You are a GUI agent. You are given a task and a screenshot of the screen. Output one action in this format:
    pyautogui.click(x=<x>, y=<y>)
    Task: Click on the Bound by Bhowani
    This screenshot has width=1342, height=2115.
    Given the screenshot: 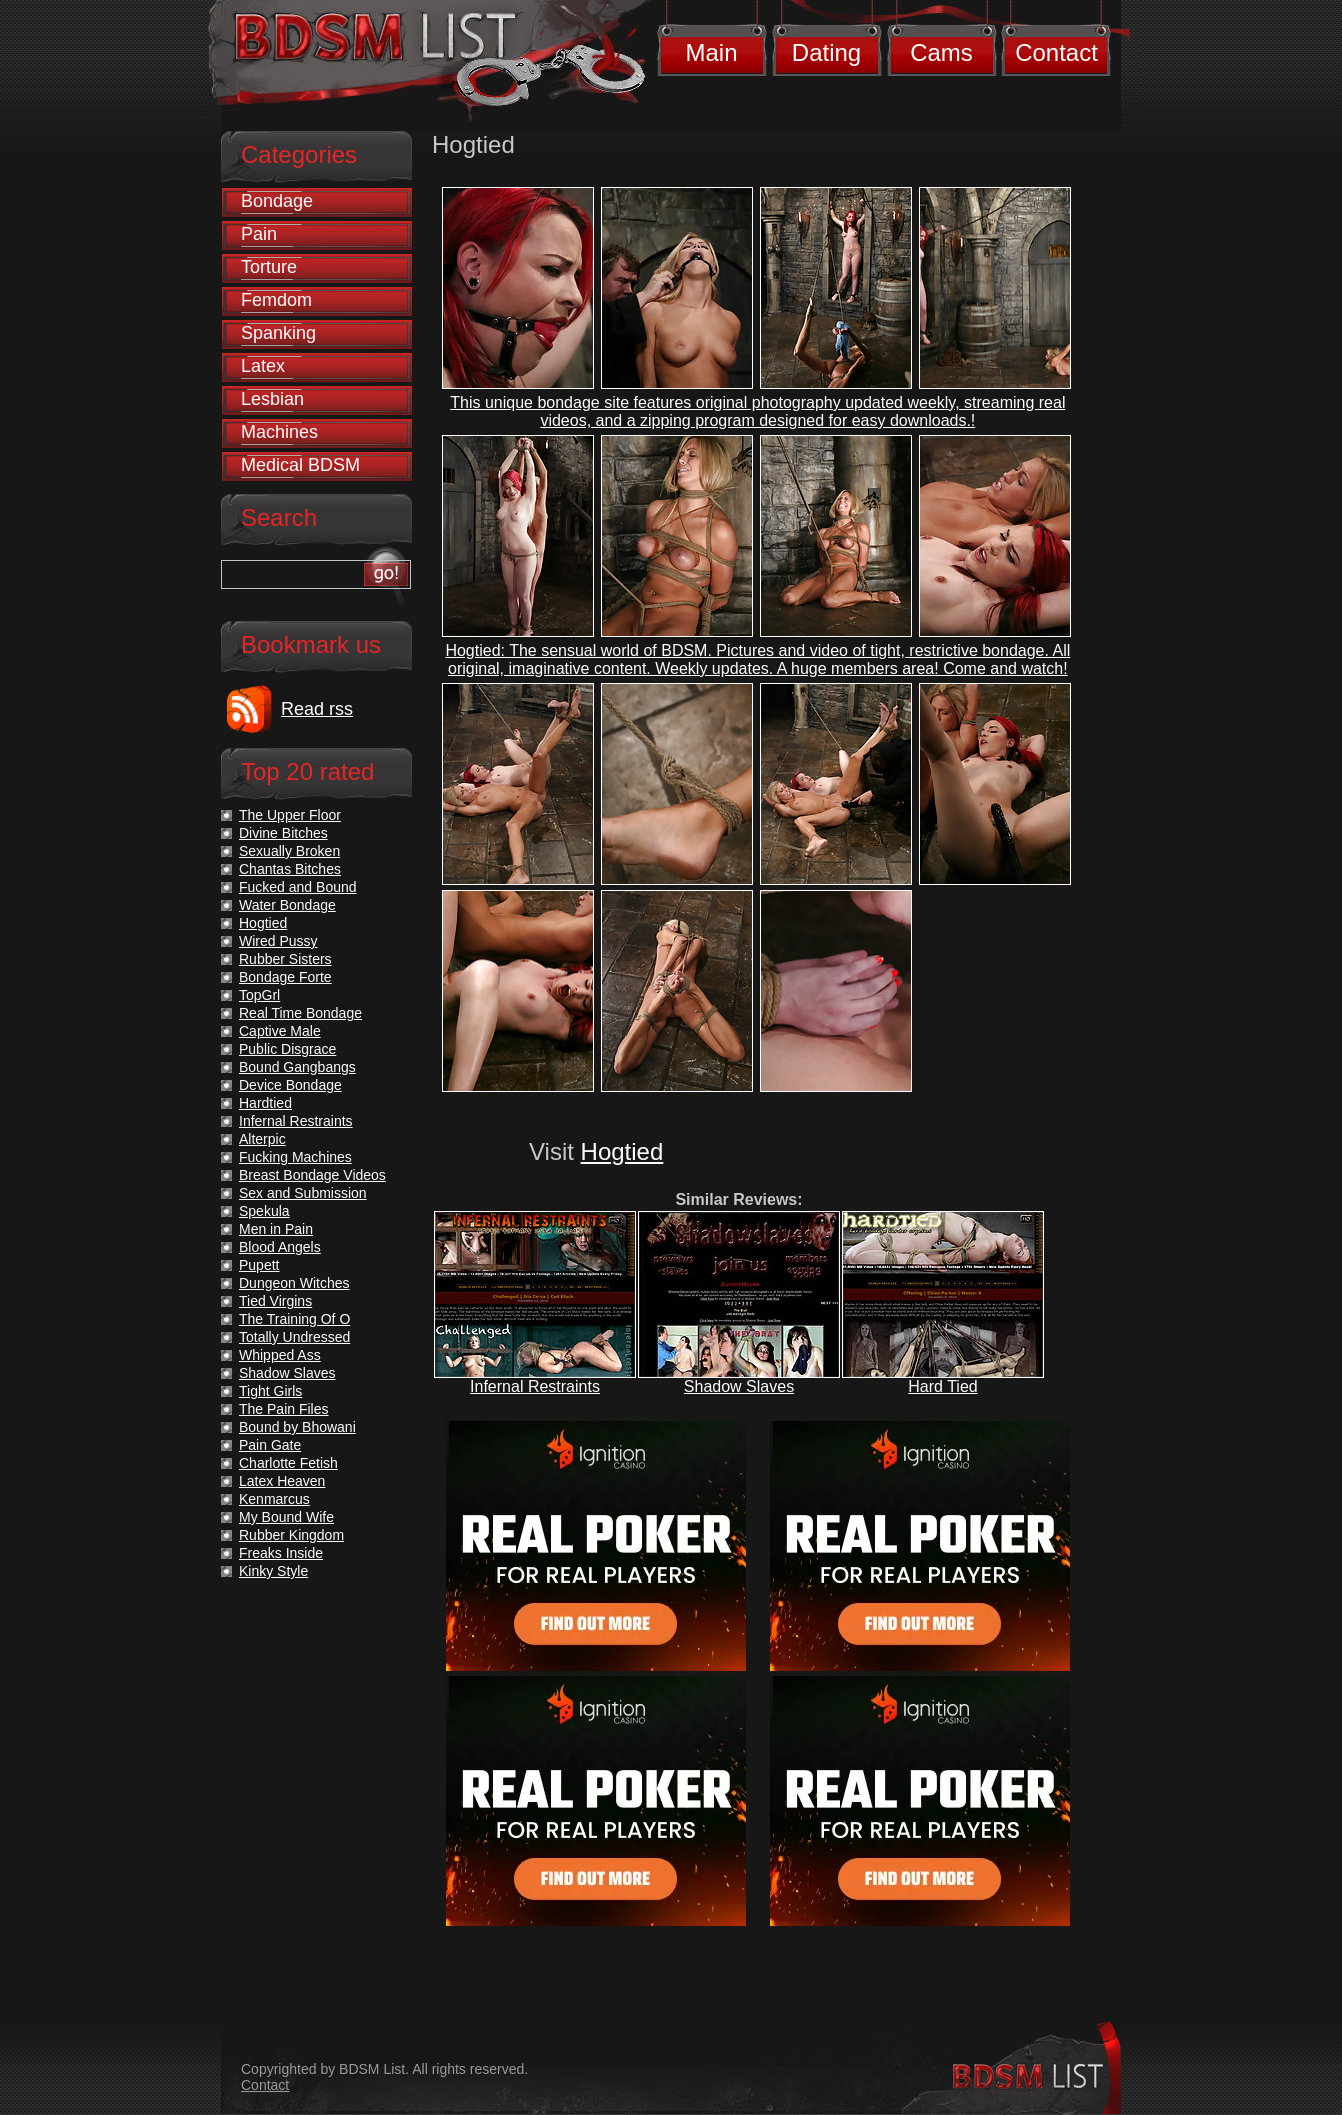 What is the action you would take?
    pyautogui.click(x=297, y=1427)
    